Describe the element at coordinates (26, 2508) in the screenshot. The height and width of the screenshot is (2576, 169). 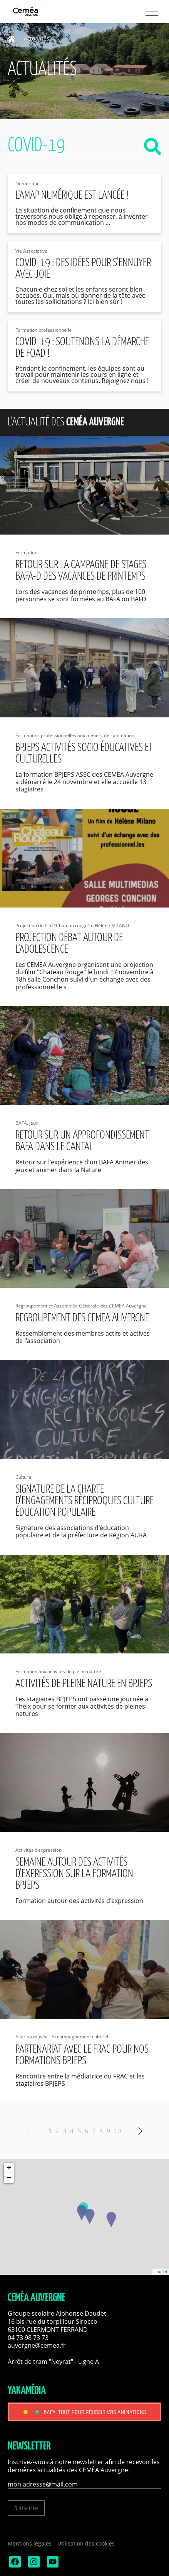
I see `S'inscrire` at that location.